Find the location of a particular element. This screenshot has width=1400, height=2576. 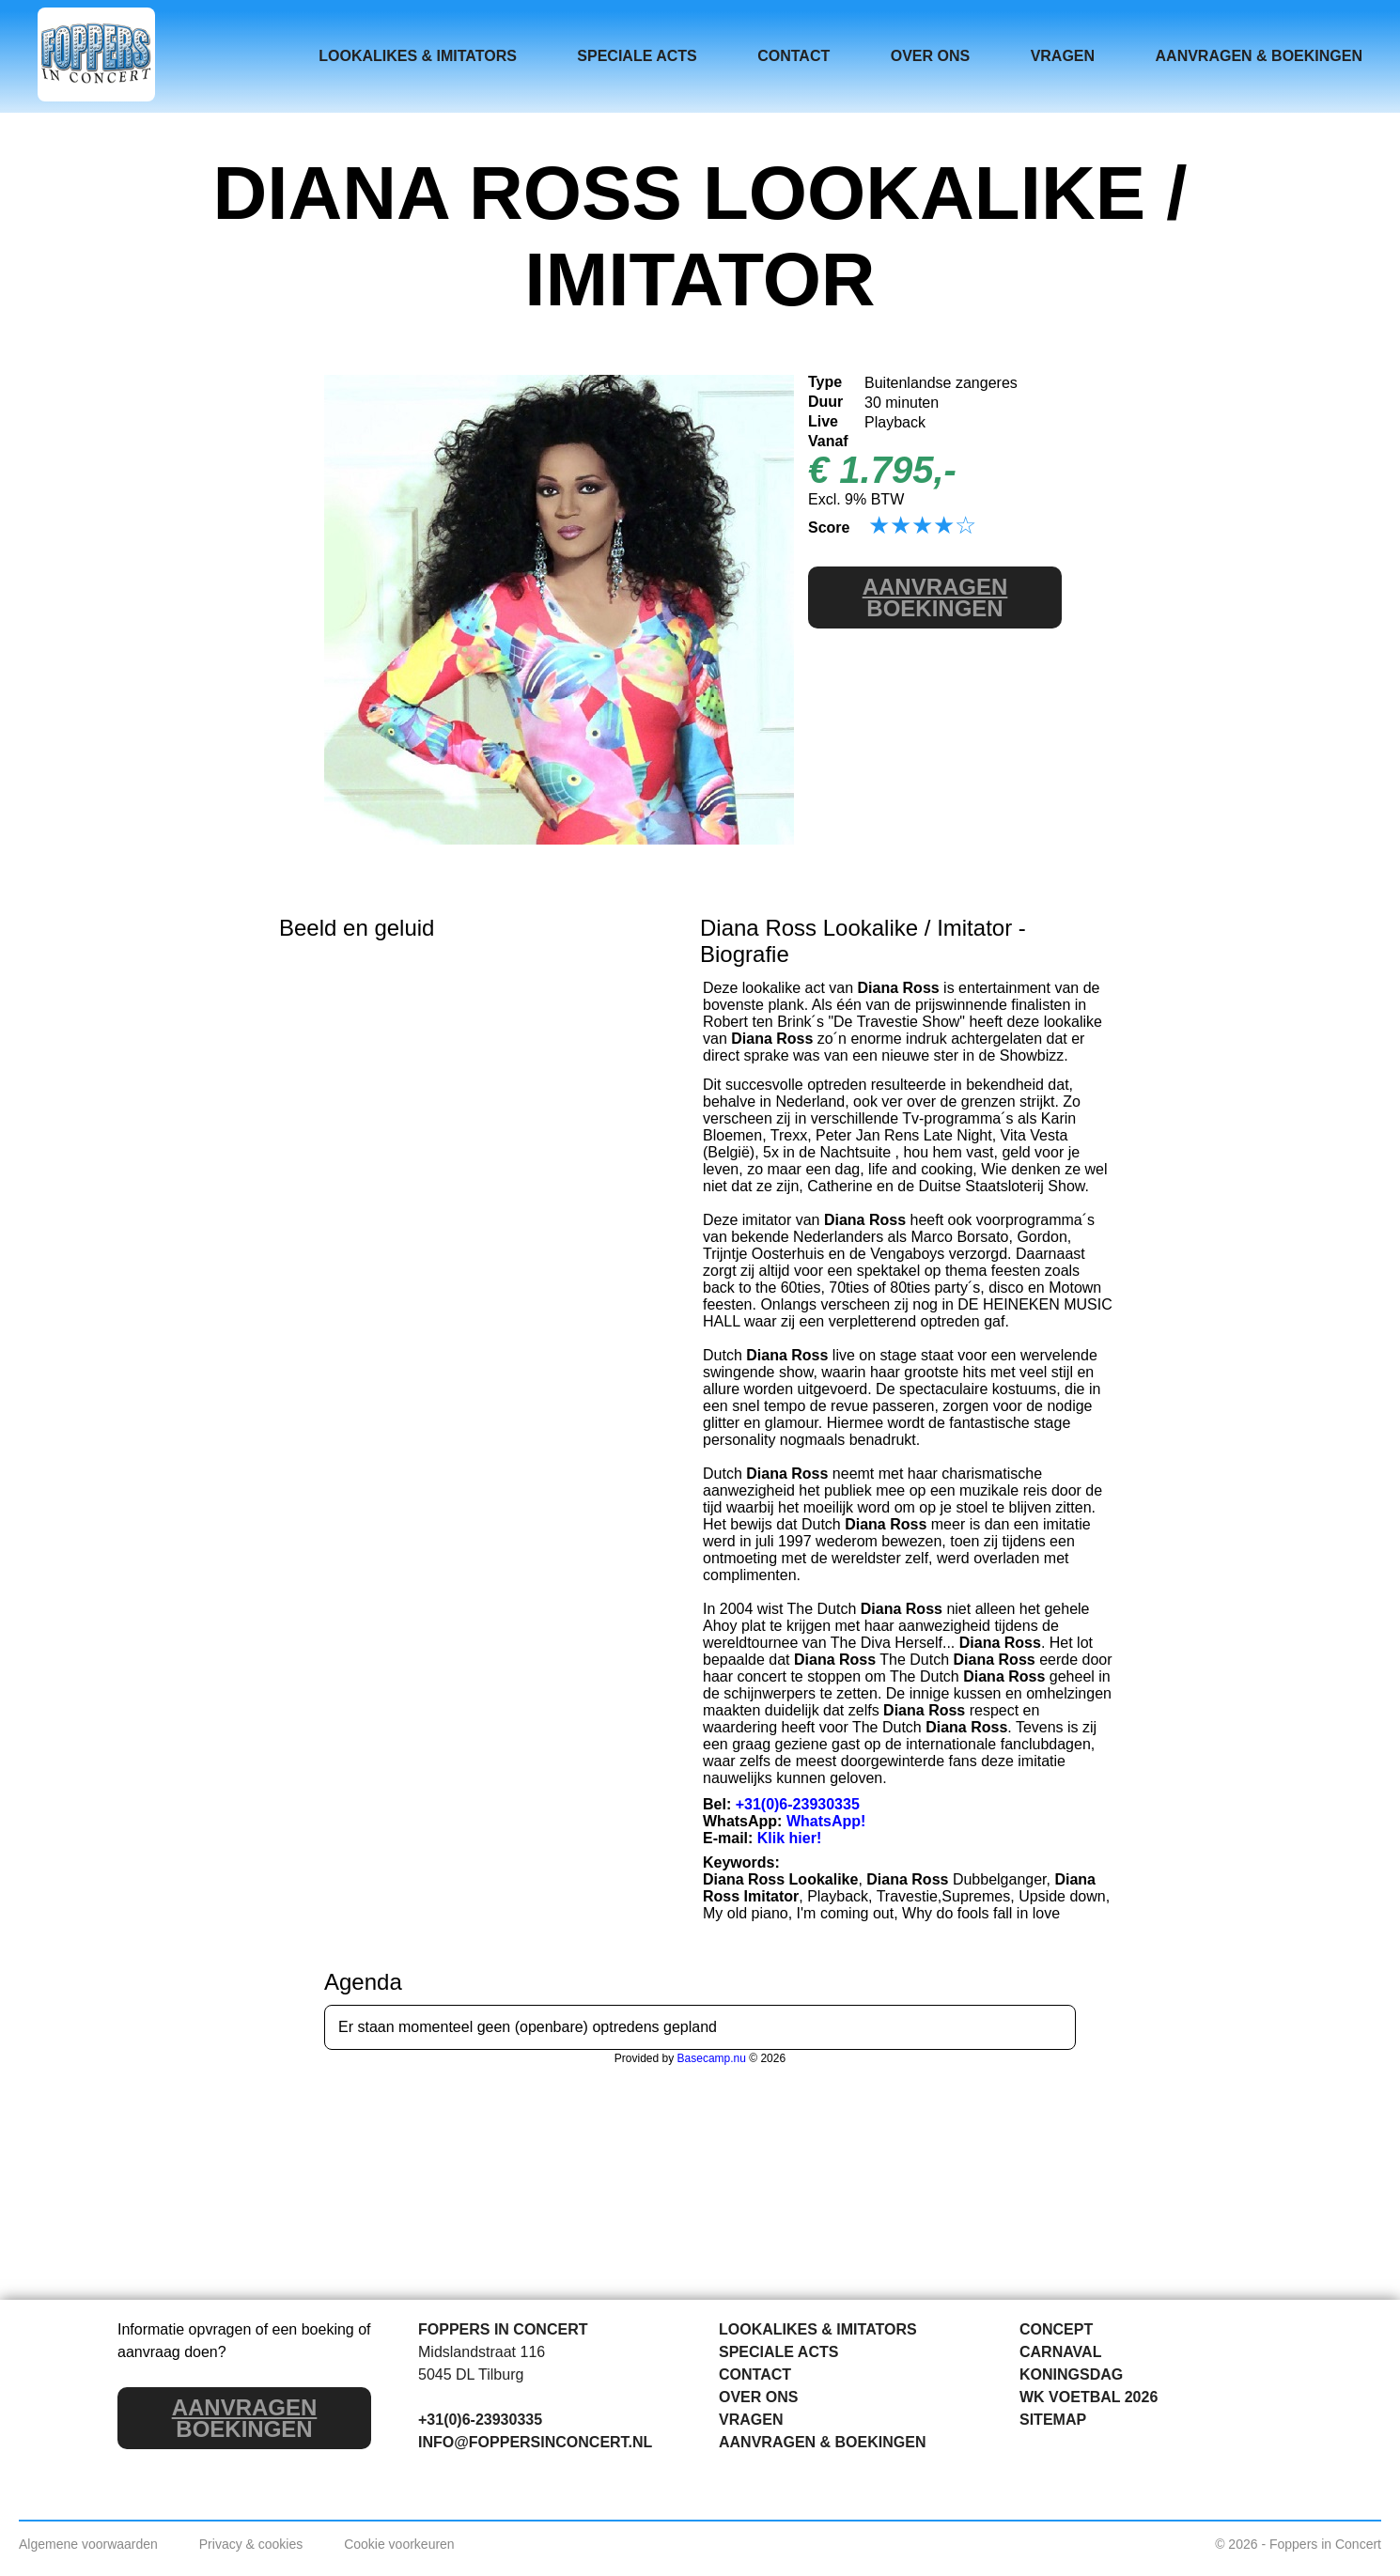

Algemene voorwaarden is located at coordinates (88, 2544).